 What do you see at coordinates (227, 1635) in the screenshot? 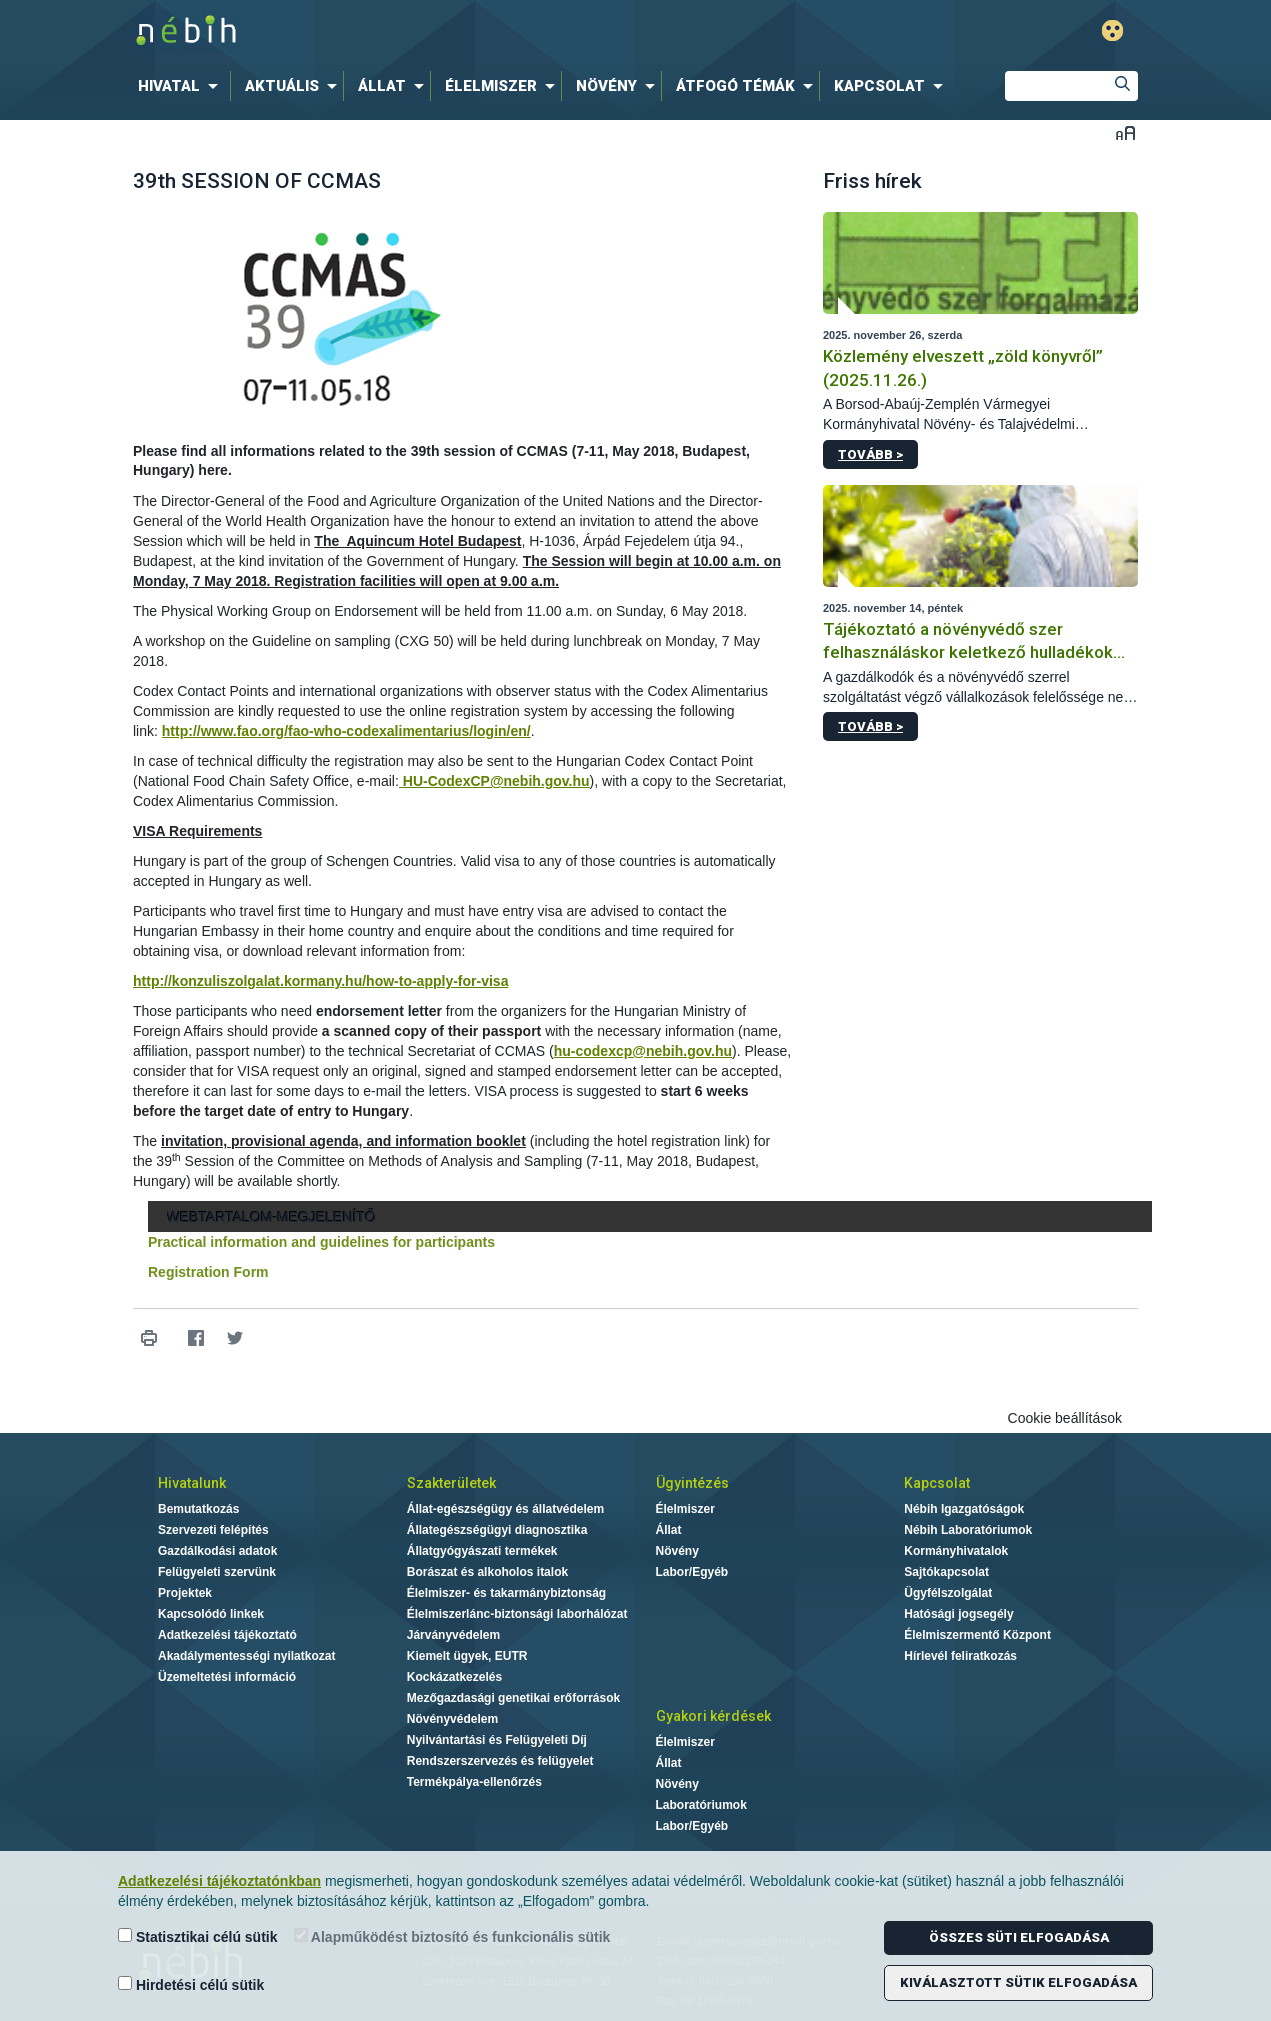
I see `Adatkezelési tájékoztató` at bounding box center [227, 1635].